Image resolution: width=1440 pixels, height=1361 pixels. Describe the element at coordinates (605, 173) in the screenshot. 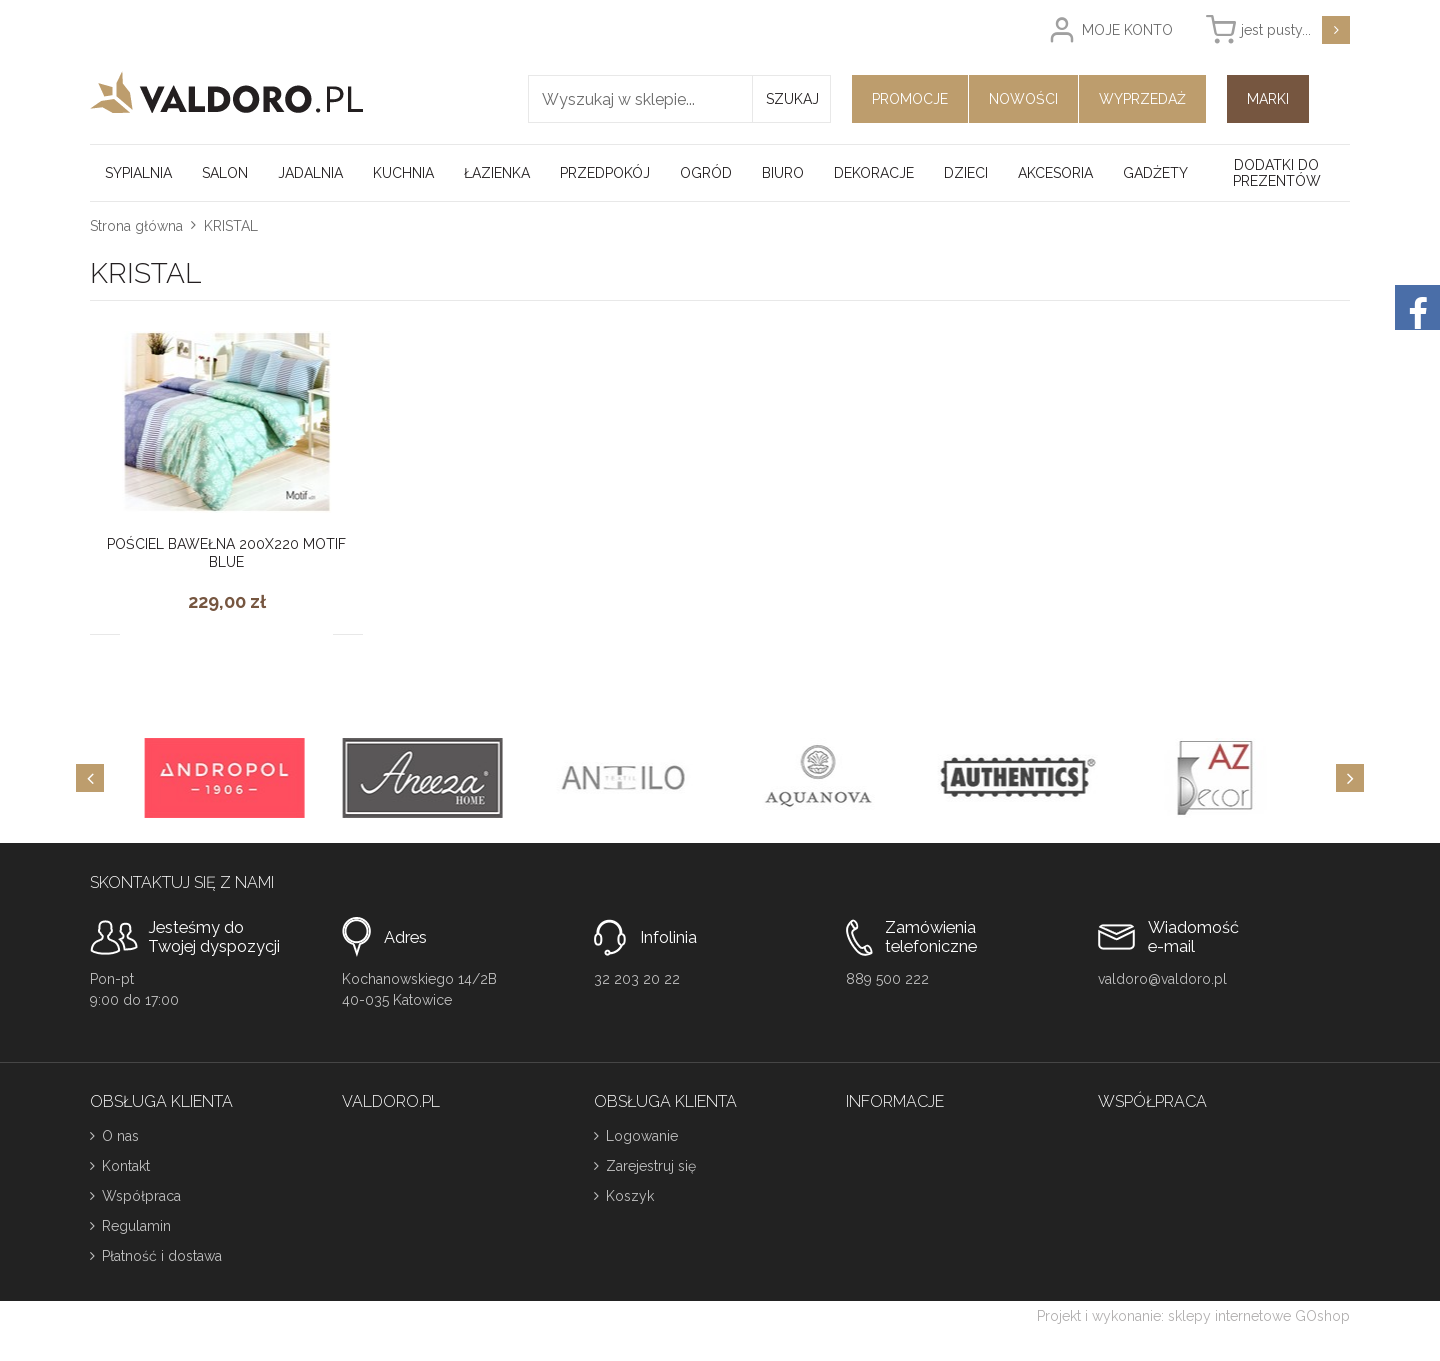

I see `Przedpokój` at that location.